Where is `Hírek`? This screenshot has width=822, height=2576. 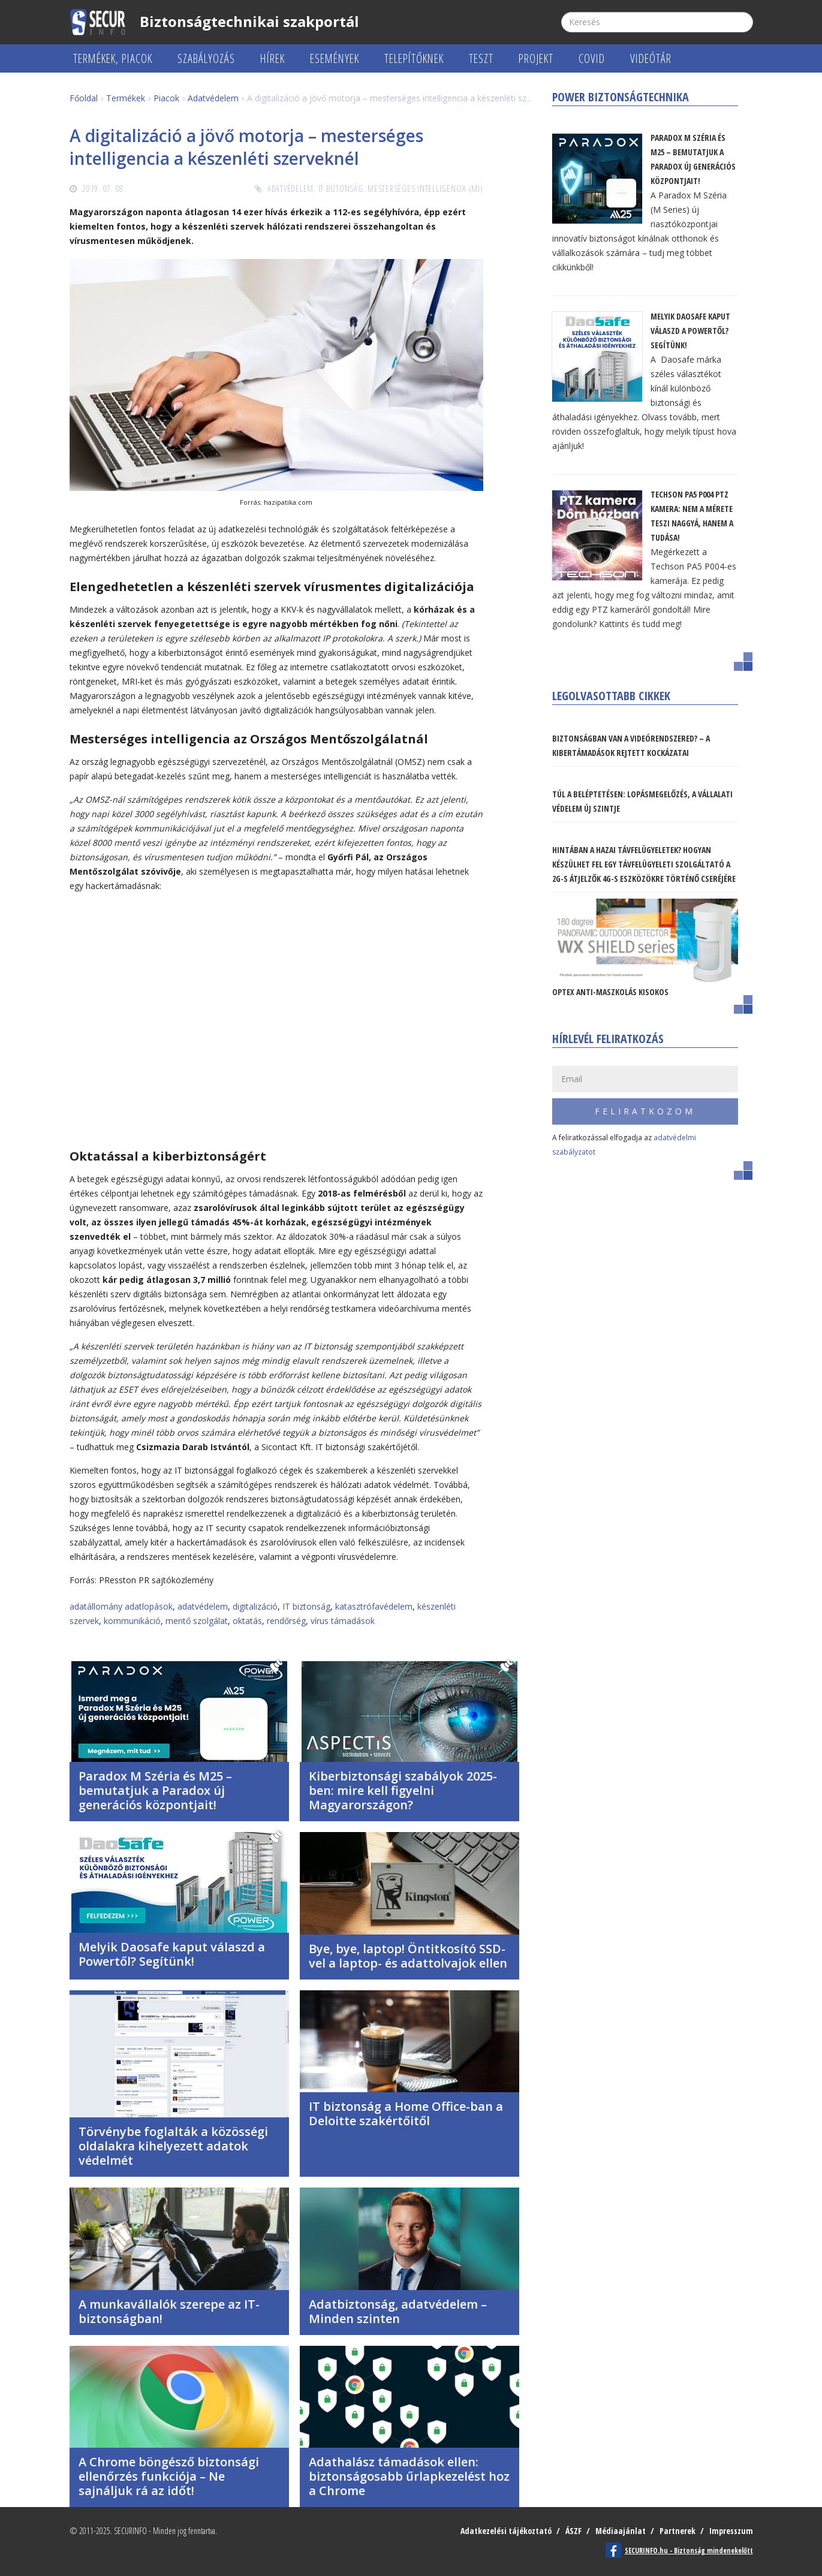
Hírek is located at coordinates (272, 58).